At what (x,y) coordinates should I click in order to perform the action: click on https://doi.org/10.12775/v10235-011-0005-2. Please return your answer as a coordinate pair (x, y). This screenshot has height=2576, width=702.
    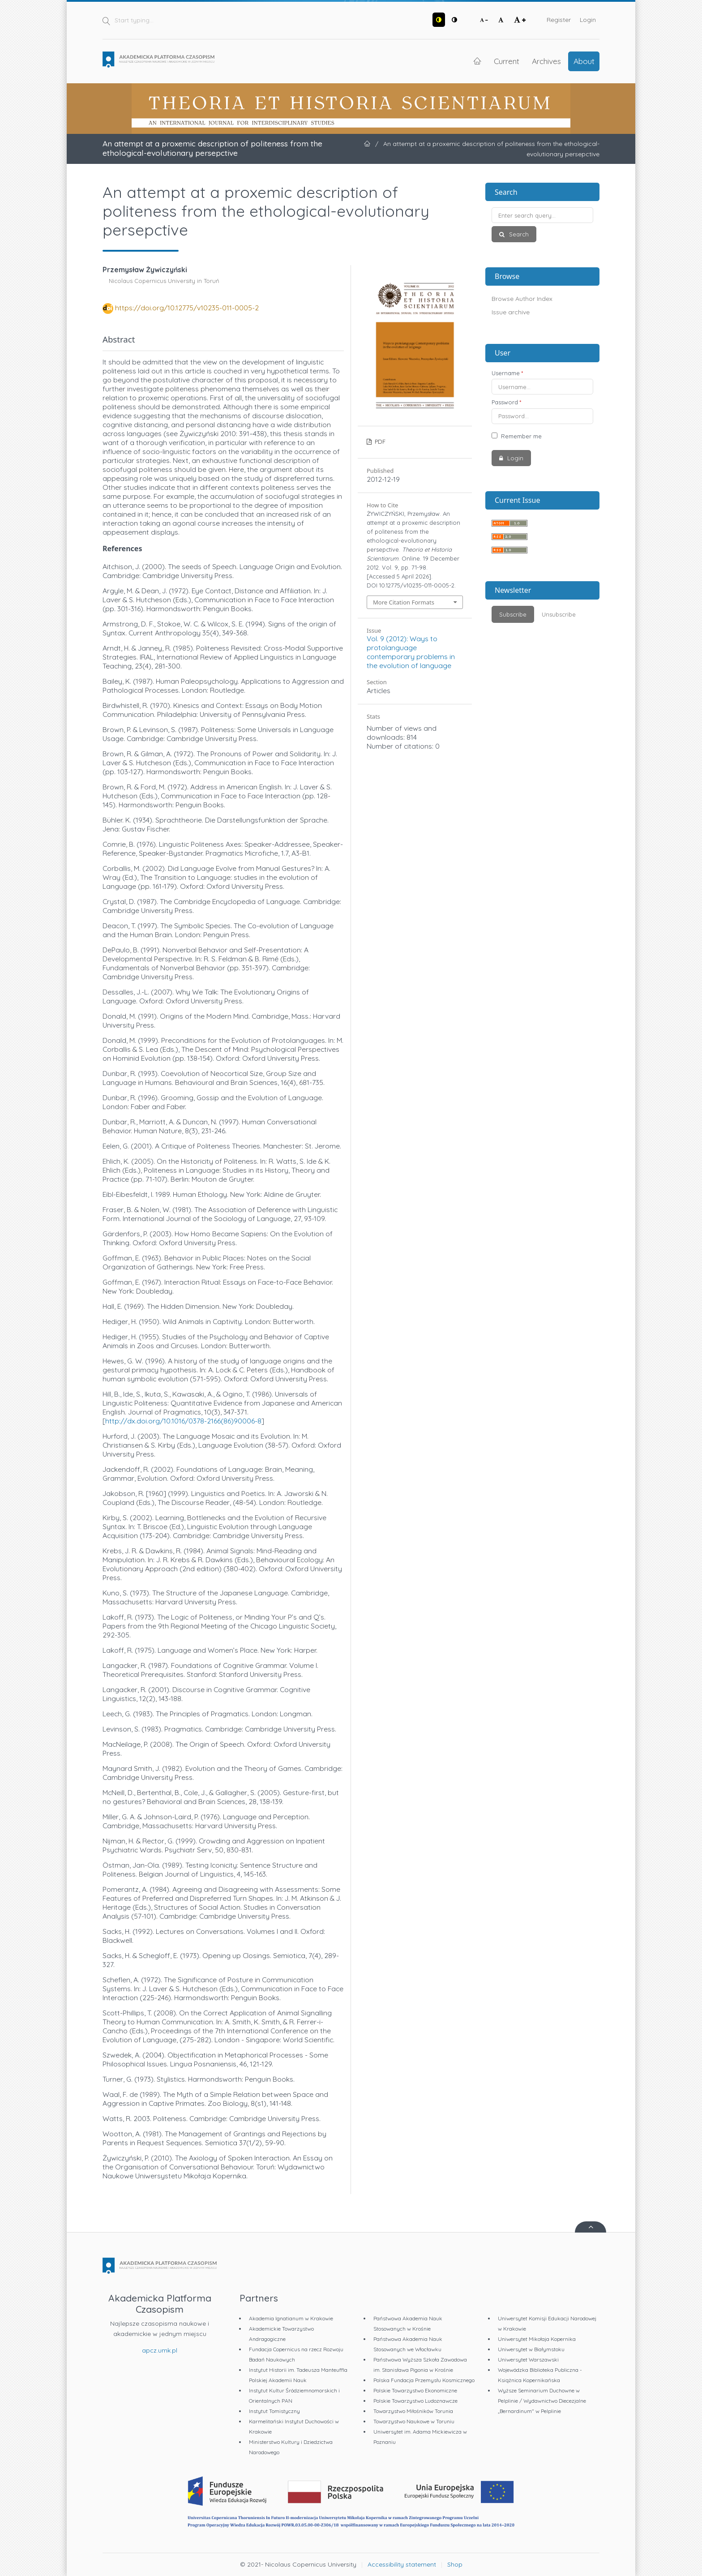
    Looking at the image, I should click on (187, 307).